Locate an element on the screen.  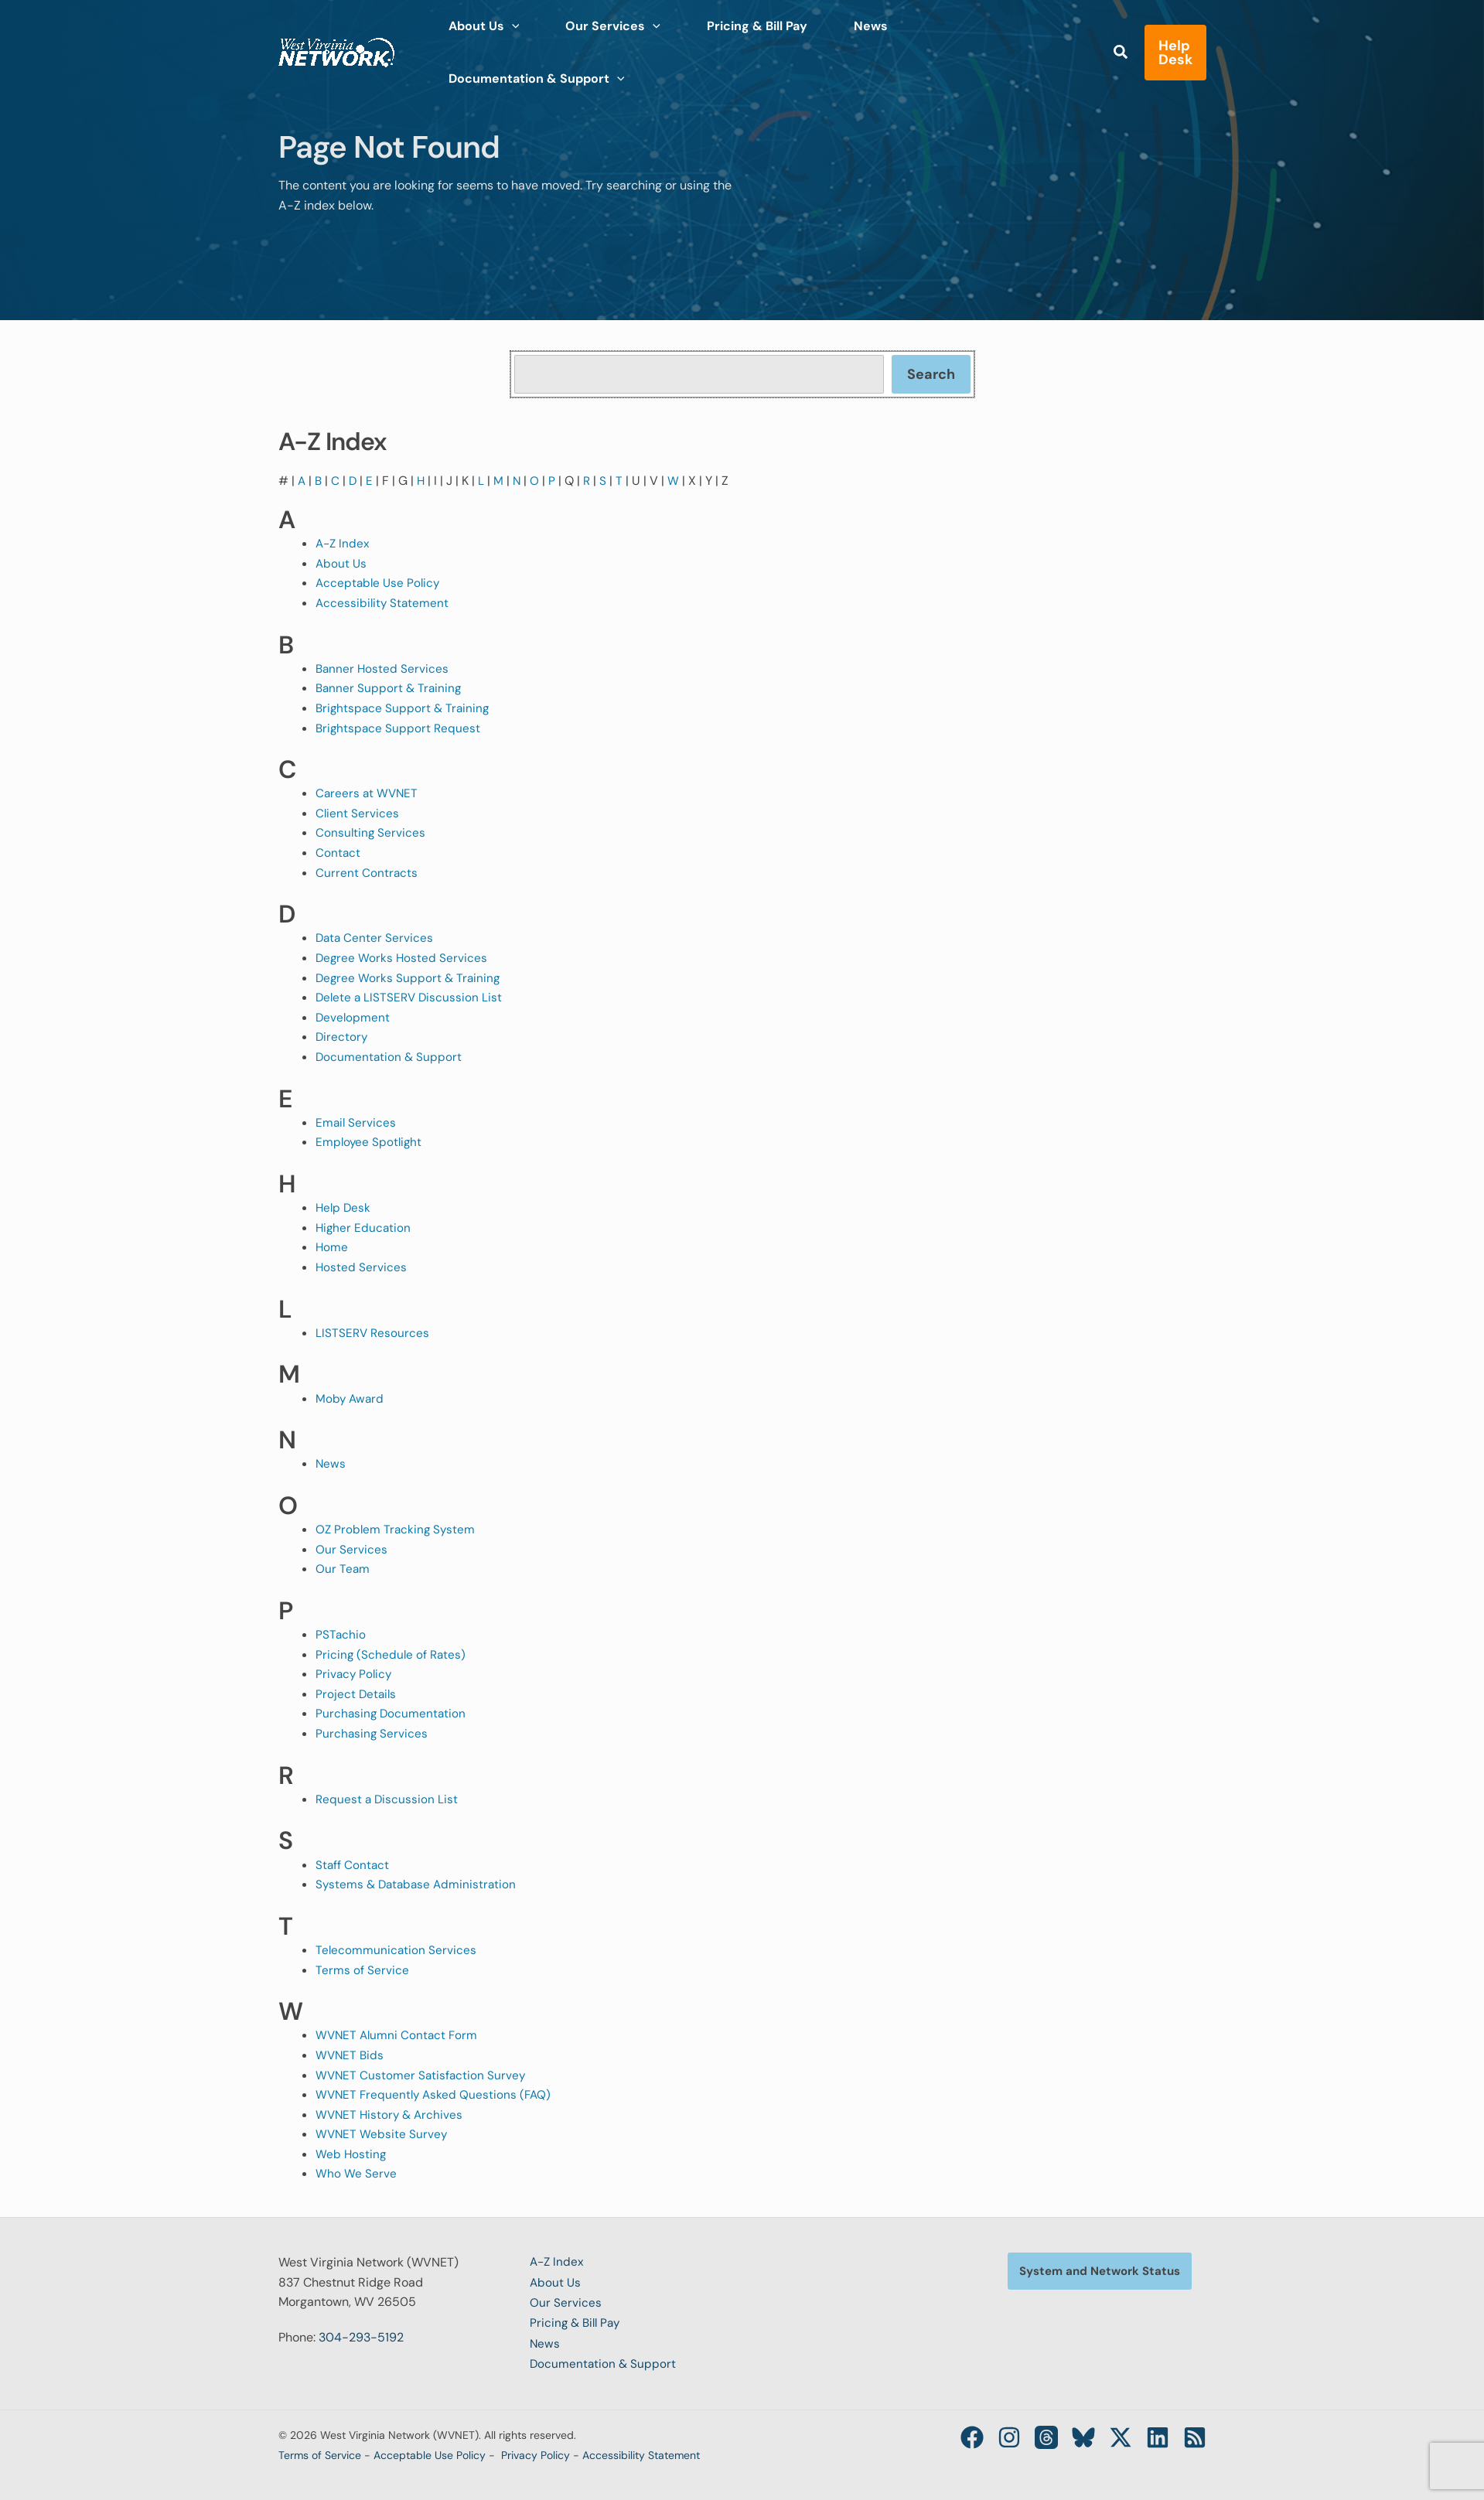
Terms of Service is located at coordinates (362, 1970).